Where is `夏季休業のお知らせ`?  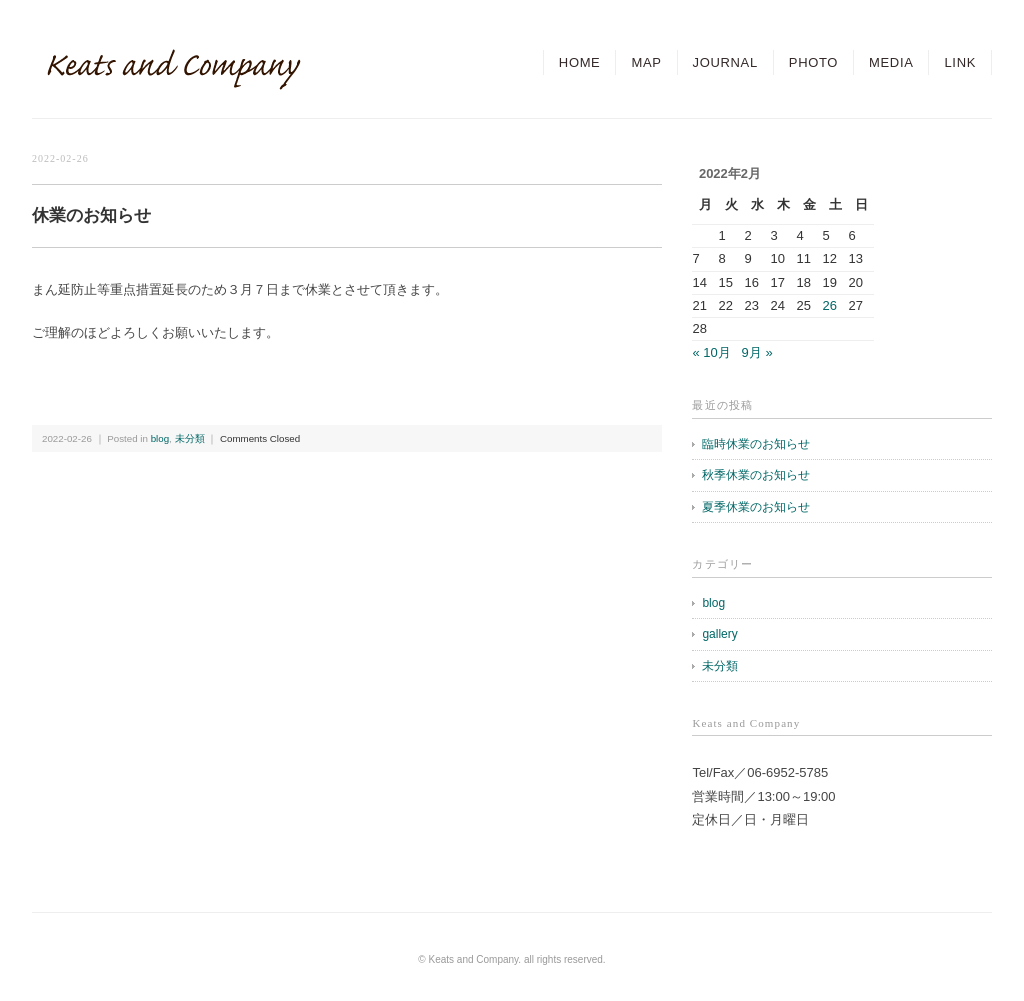 夏季休業のお知らせ is located at coordinates (756, 507).